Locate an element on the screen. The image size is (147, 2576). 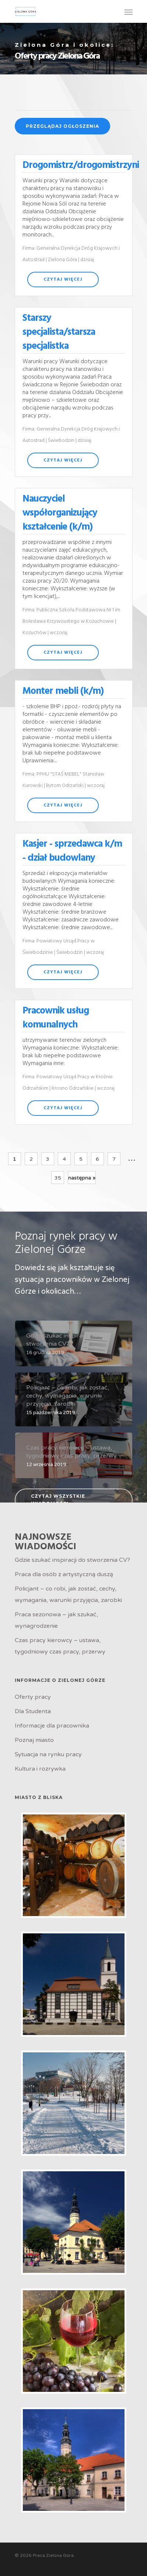
35 is located at coordinates (58, 1178).